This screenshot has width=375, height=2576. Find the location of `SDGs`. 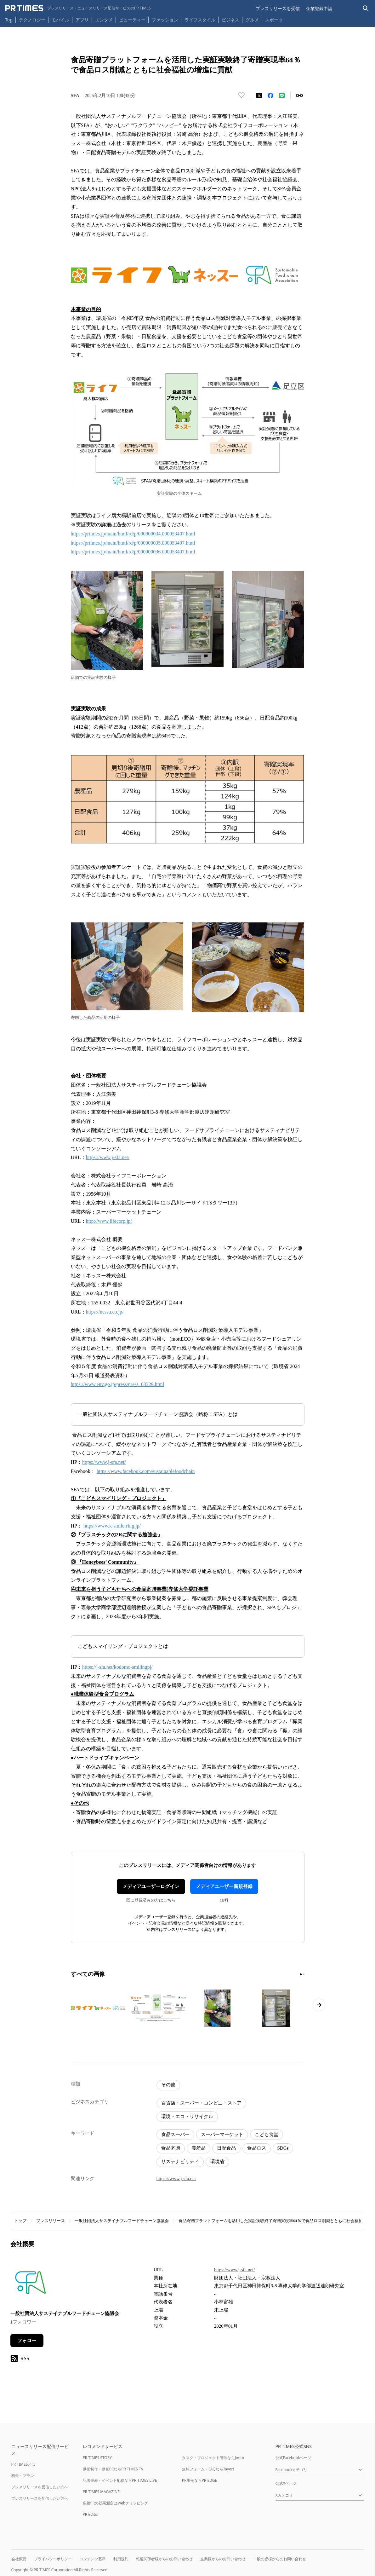

SDGs is located at coordinates (283, 2148).